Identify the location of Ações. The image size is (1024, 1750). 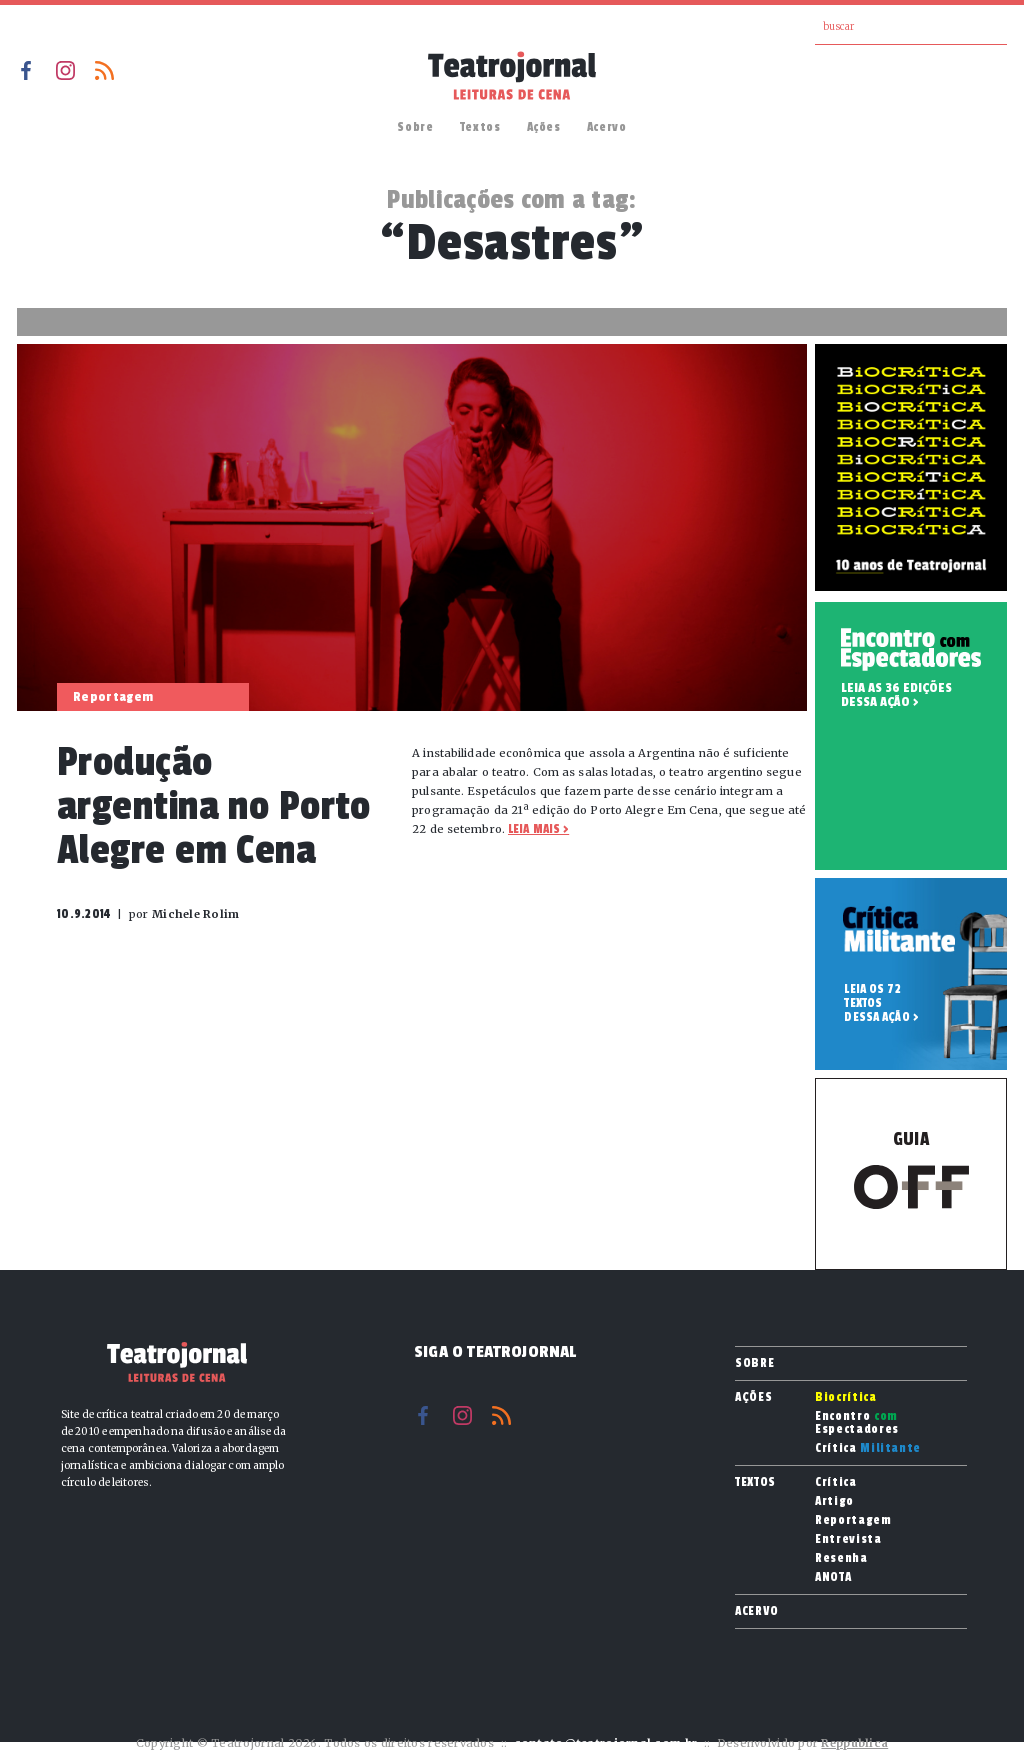
(544, 127).